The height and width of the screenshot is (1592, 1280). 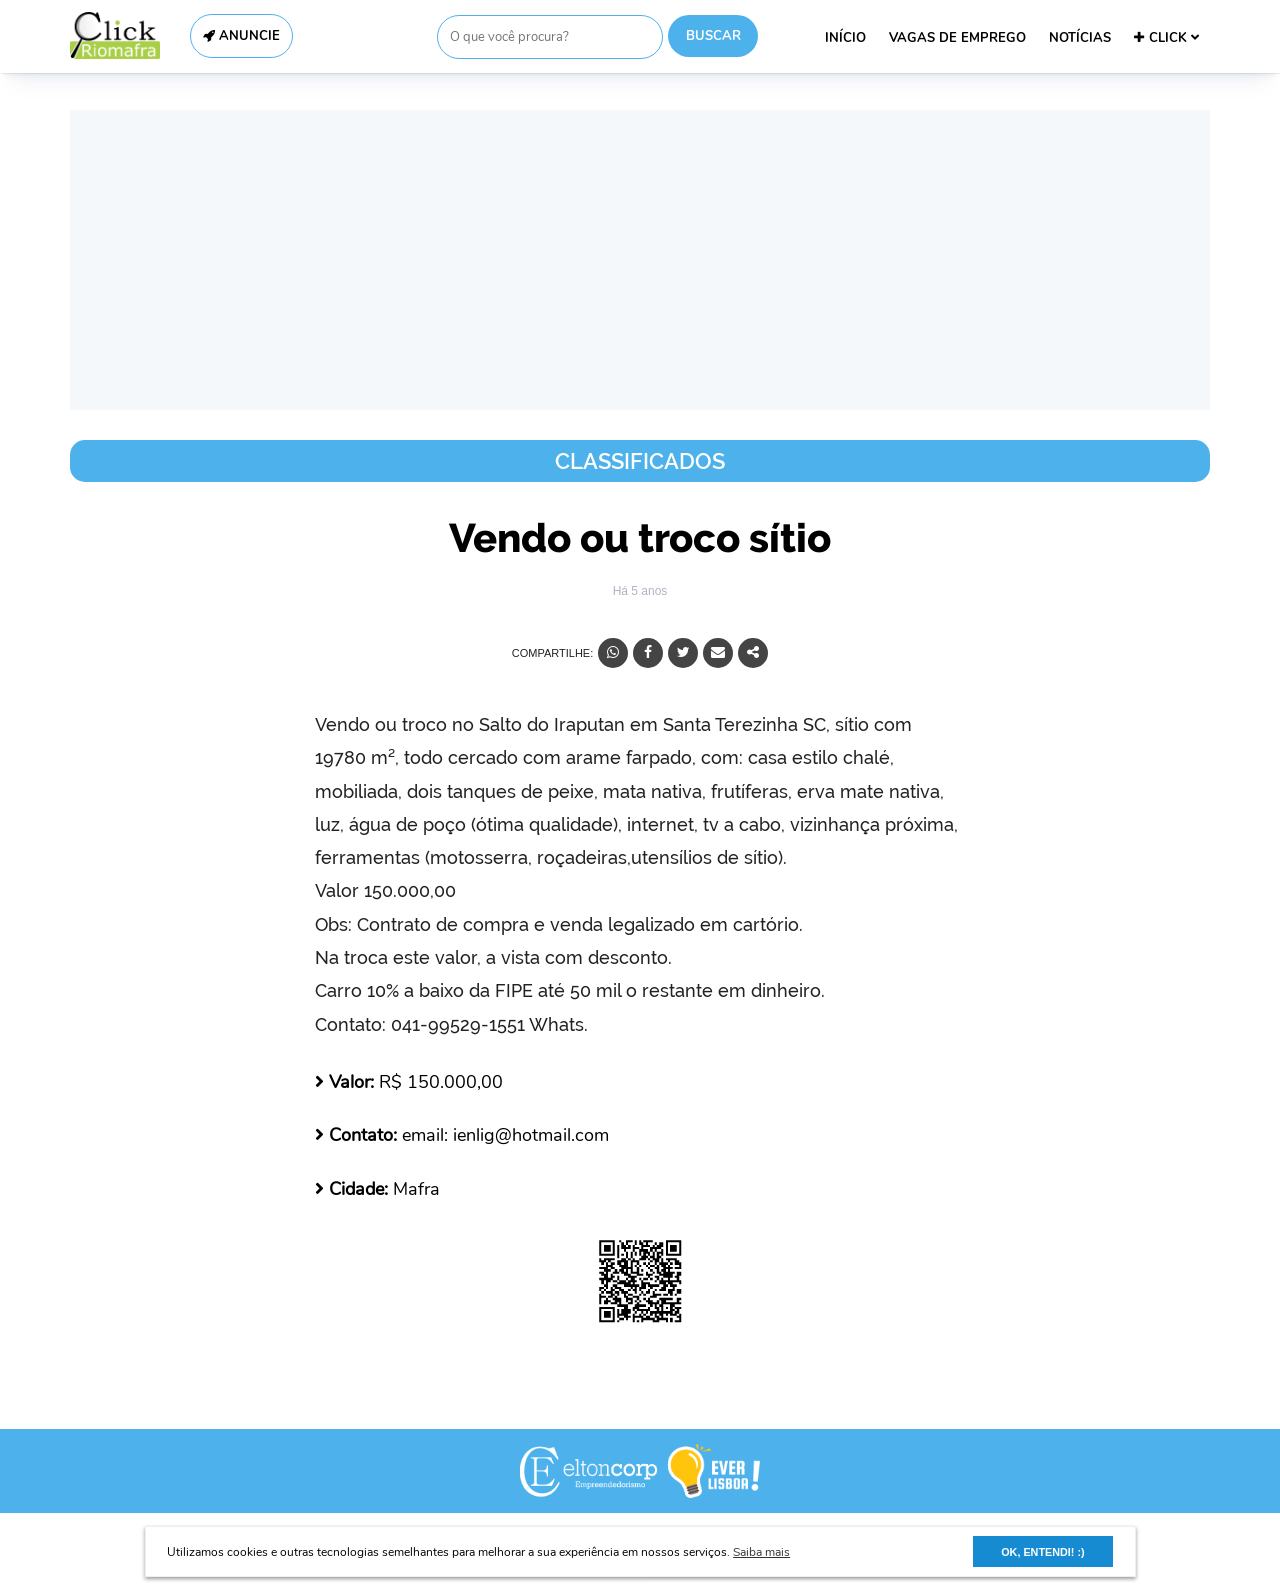 What do you see at coordinates (761, 1552) in the screenshot?
I see `Saiba mais [button]` at bounding box center [761, 1552].